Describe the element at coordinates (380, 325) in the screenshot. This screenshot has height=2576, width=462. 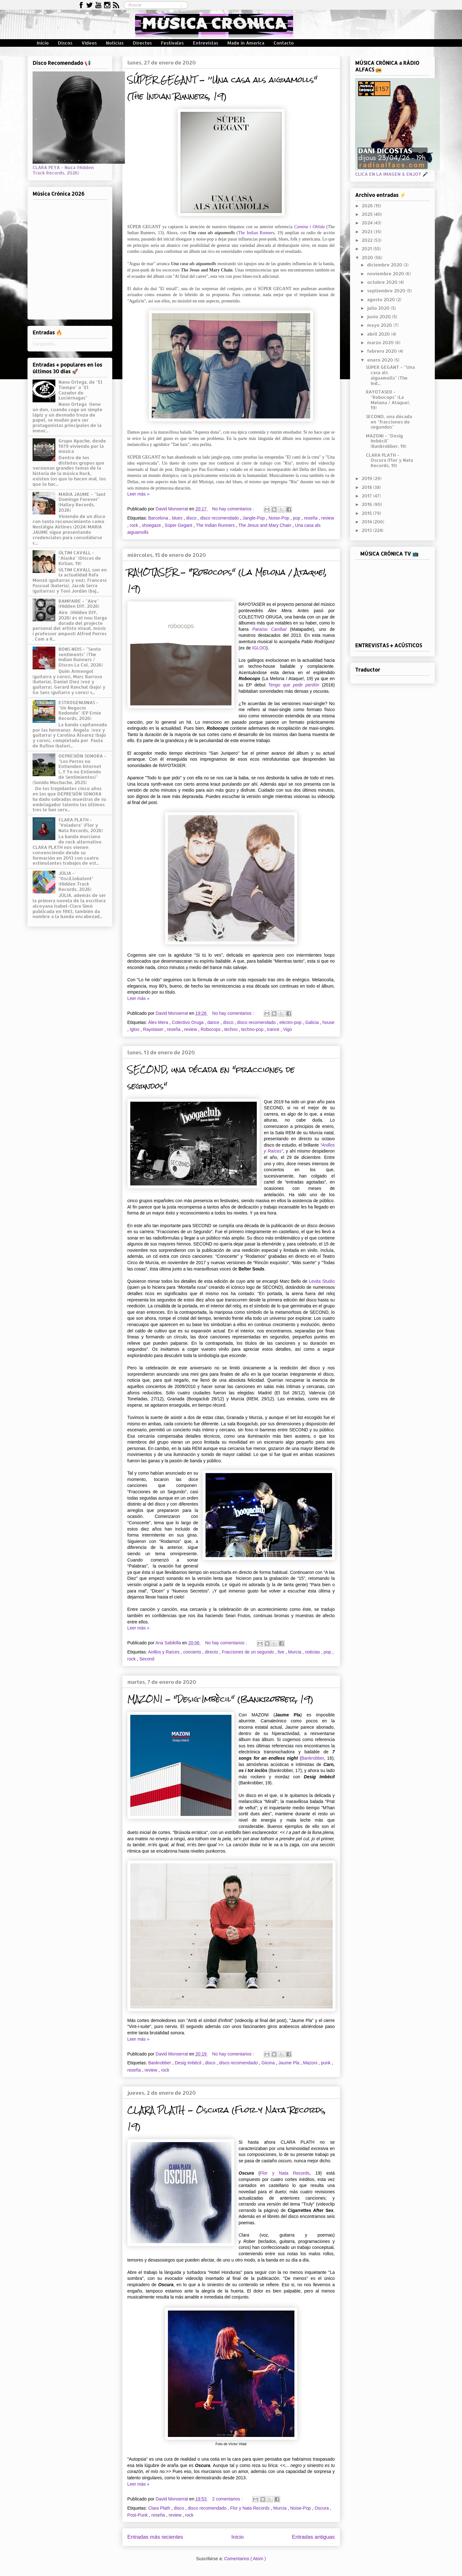
I see `mayo 2020` at that location.